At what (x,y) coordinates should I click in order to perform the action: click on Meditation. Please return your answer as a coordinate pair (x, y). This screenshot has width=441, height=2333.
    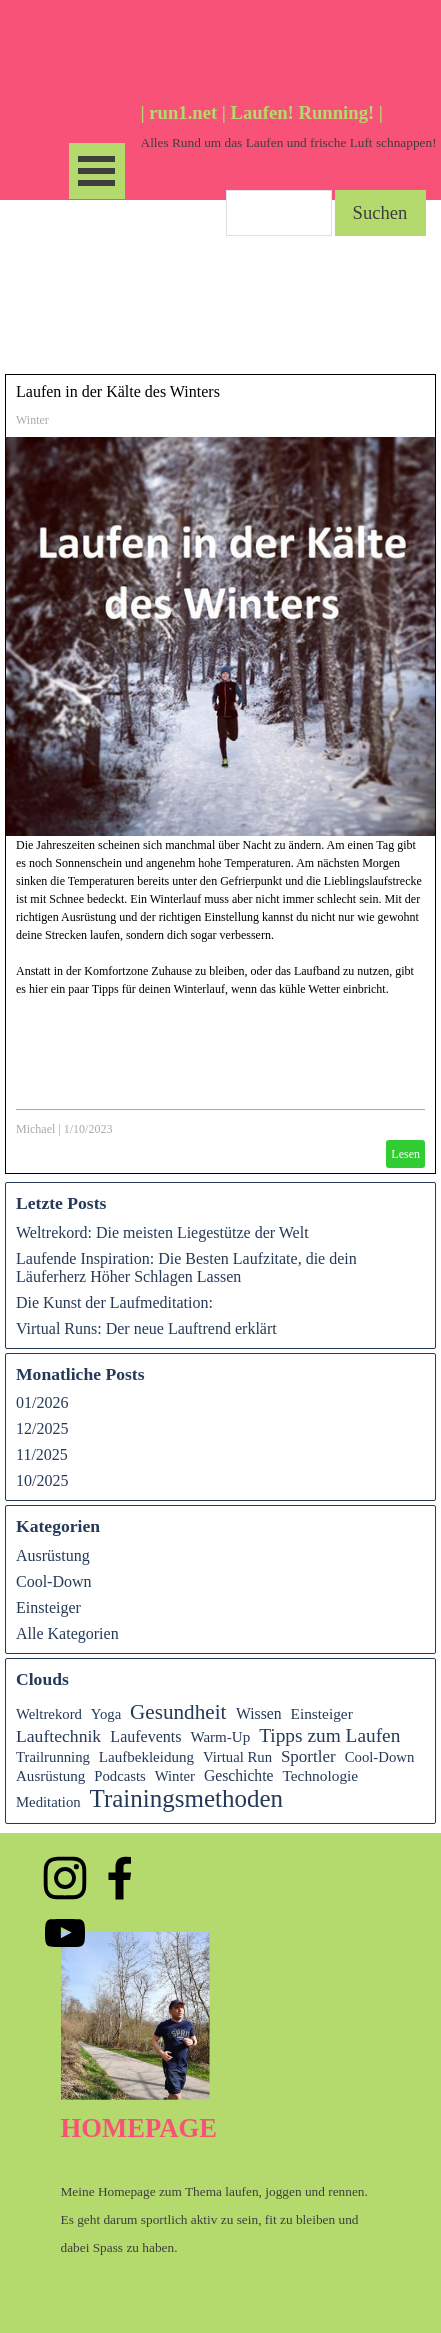
    Looking at the image, I should click on (48, 1802).